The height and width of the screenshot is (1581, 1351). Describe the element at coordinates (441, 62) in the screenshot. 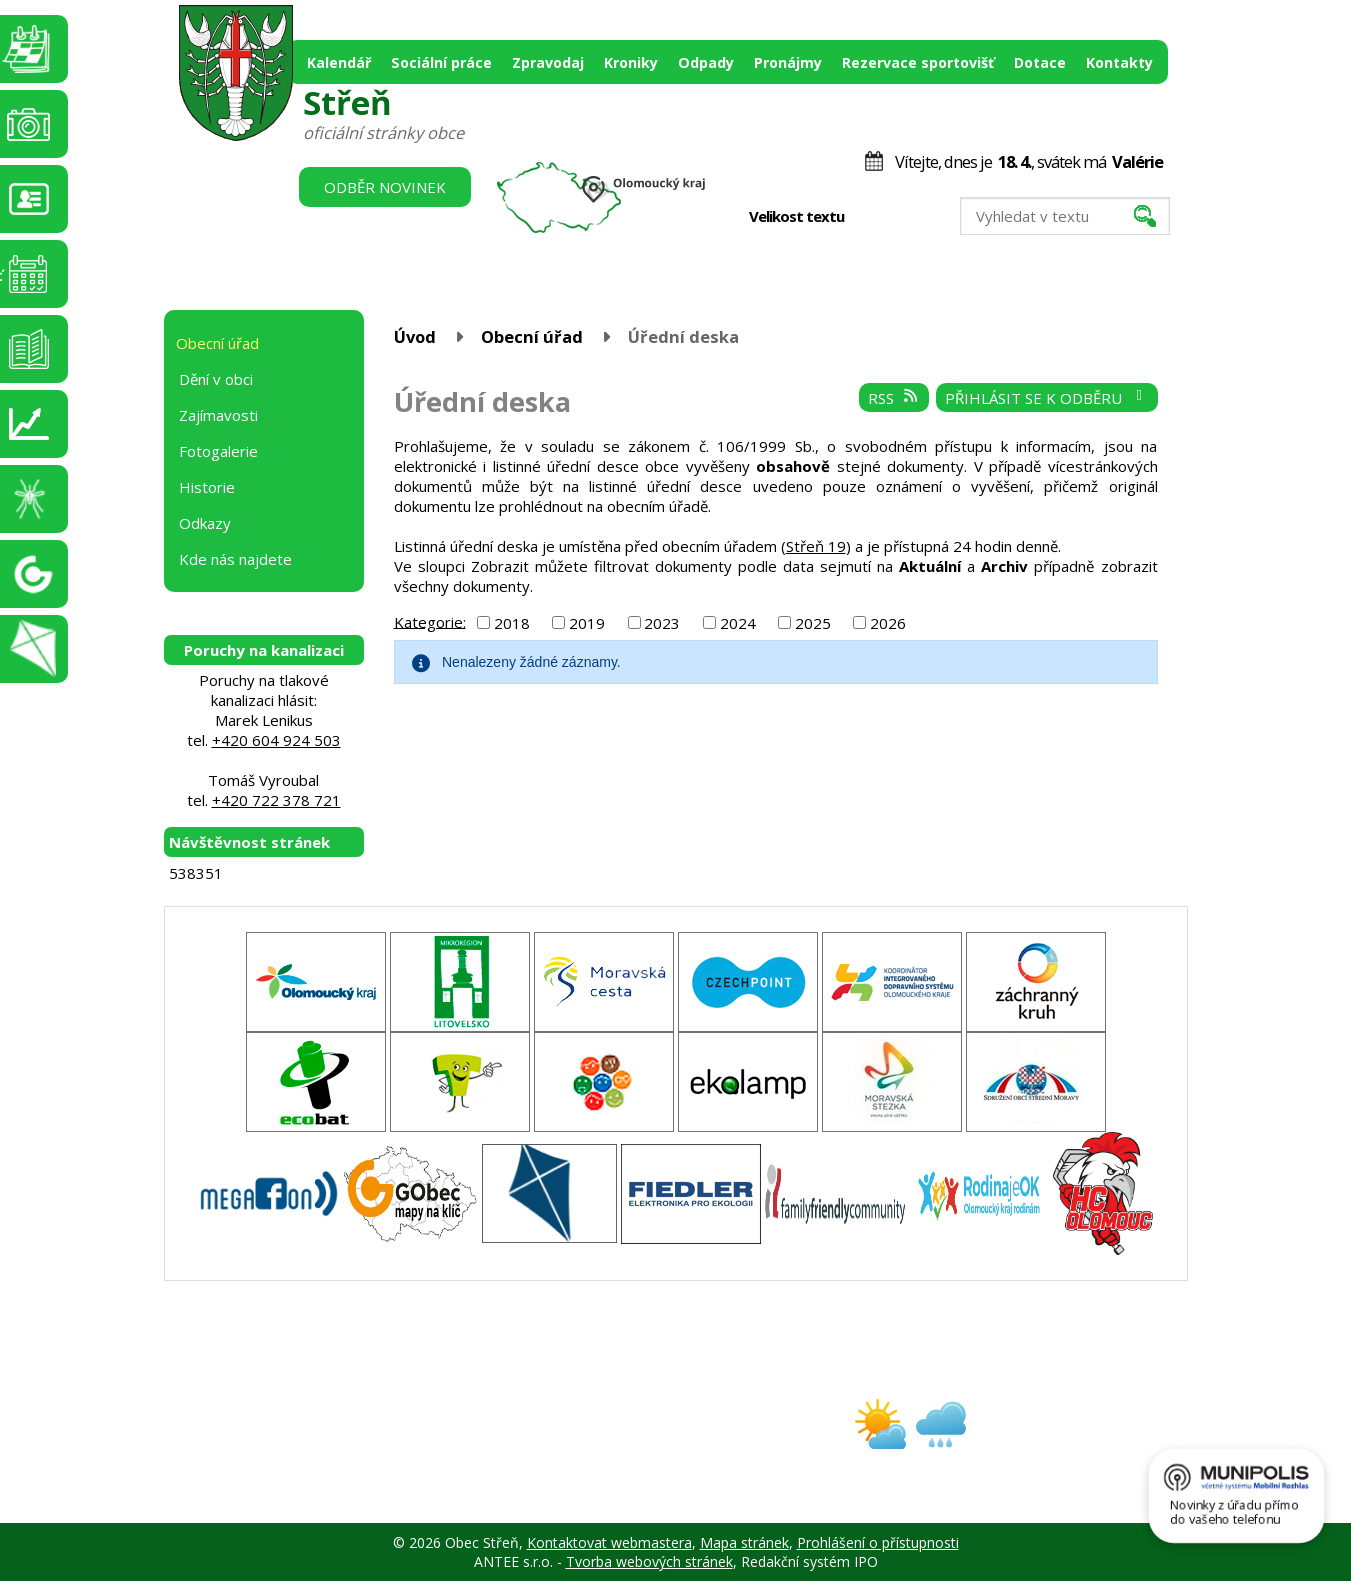

I see `Sociální práce` at that location.